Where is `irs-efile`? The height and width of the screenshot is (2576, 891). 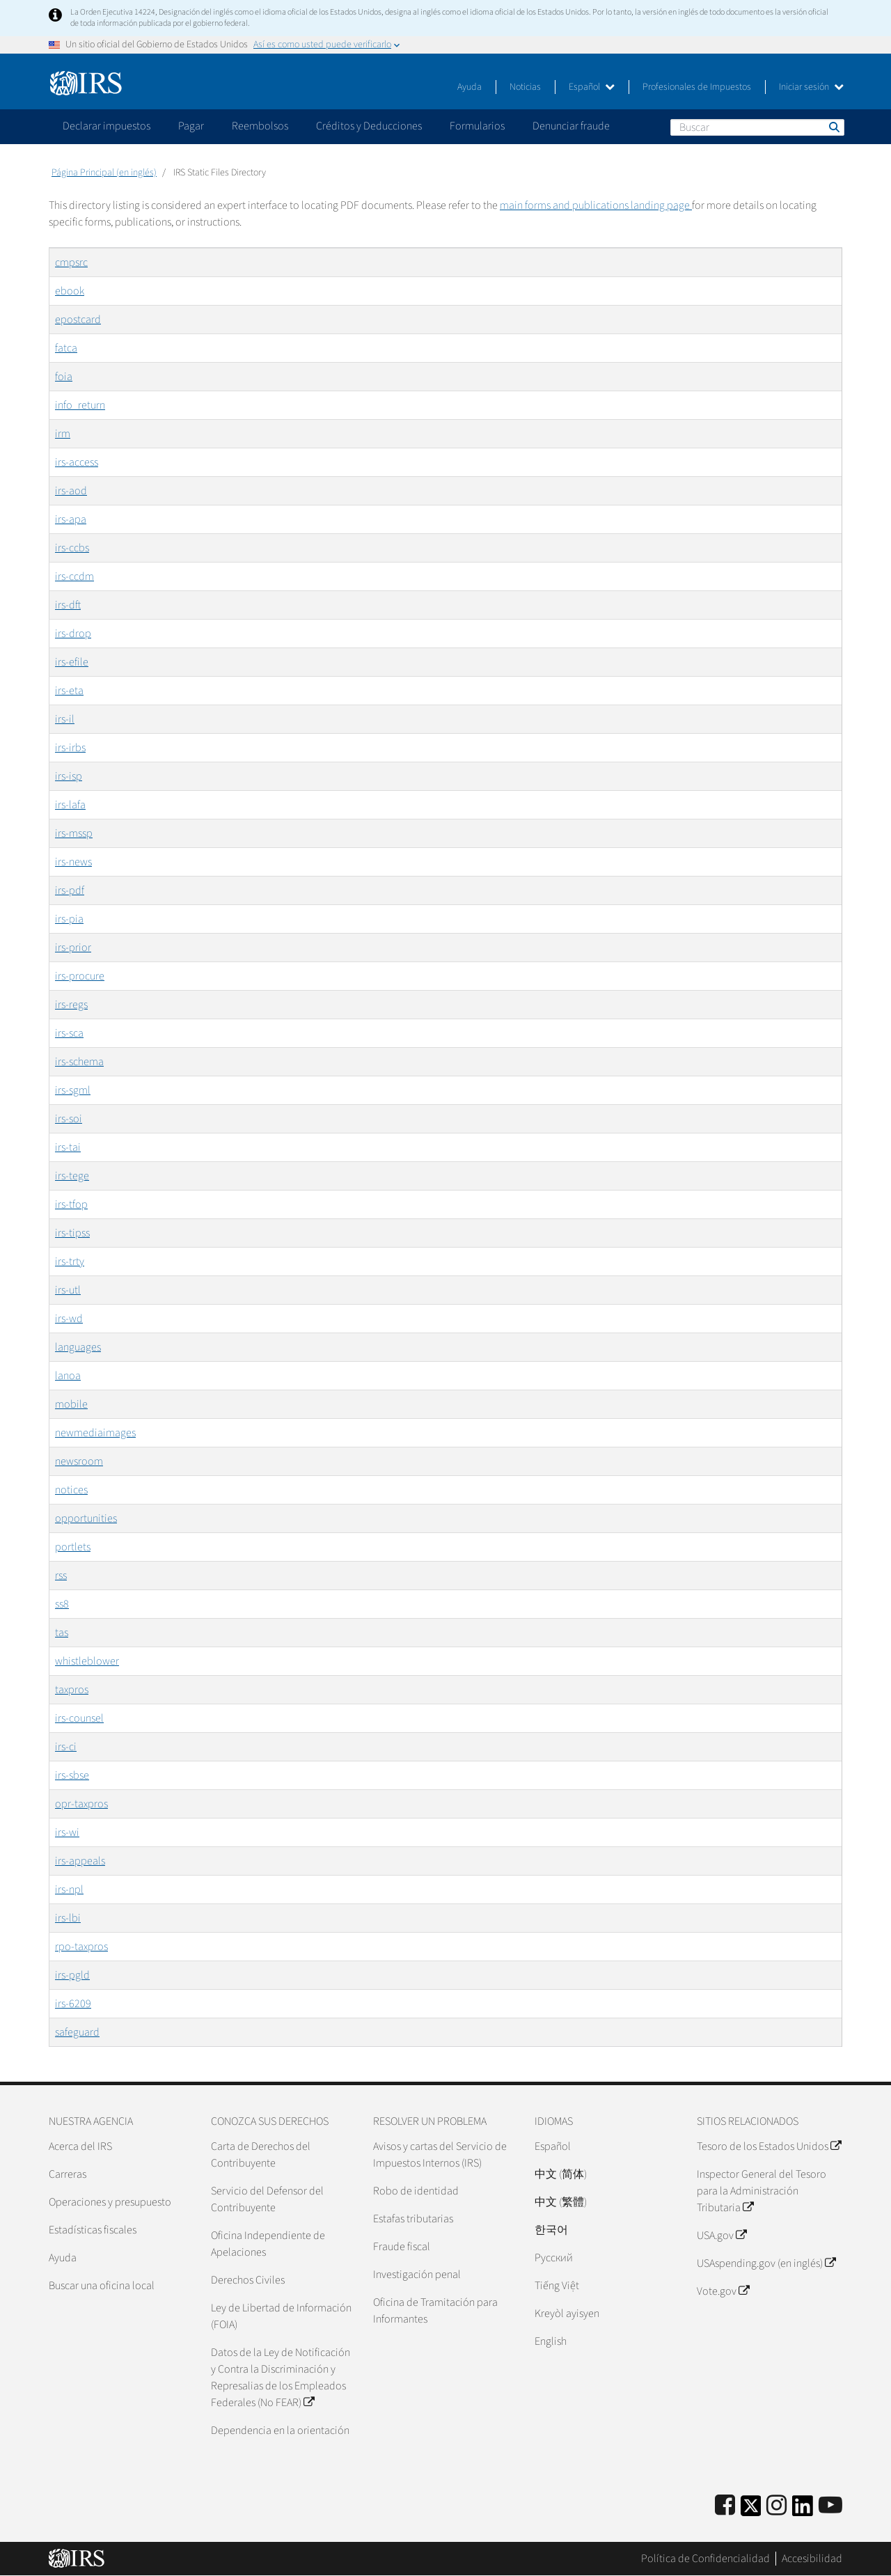 irs-efile is located at coordinates (71, 662).